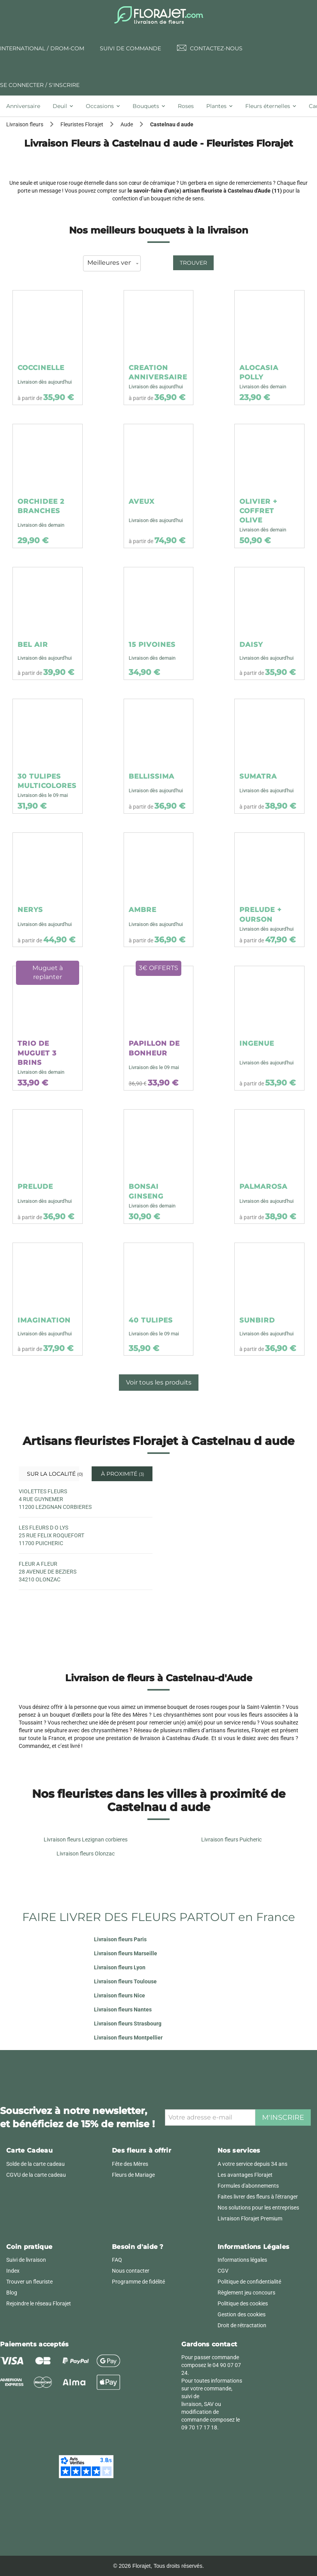 The height and width of the screenshot is (2576, 317). Describe the element at coordinates (127, 2023) in the screenshot. I see `Livraison fleurs Strasbourg` at that location.